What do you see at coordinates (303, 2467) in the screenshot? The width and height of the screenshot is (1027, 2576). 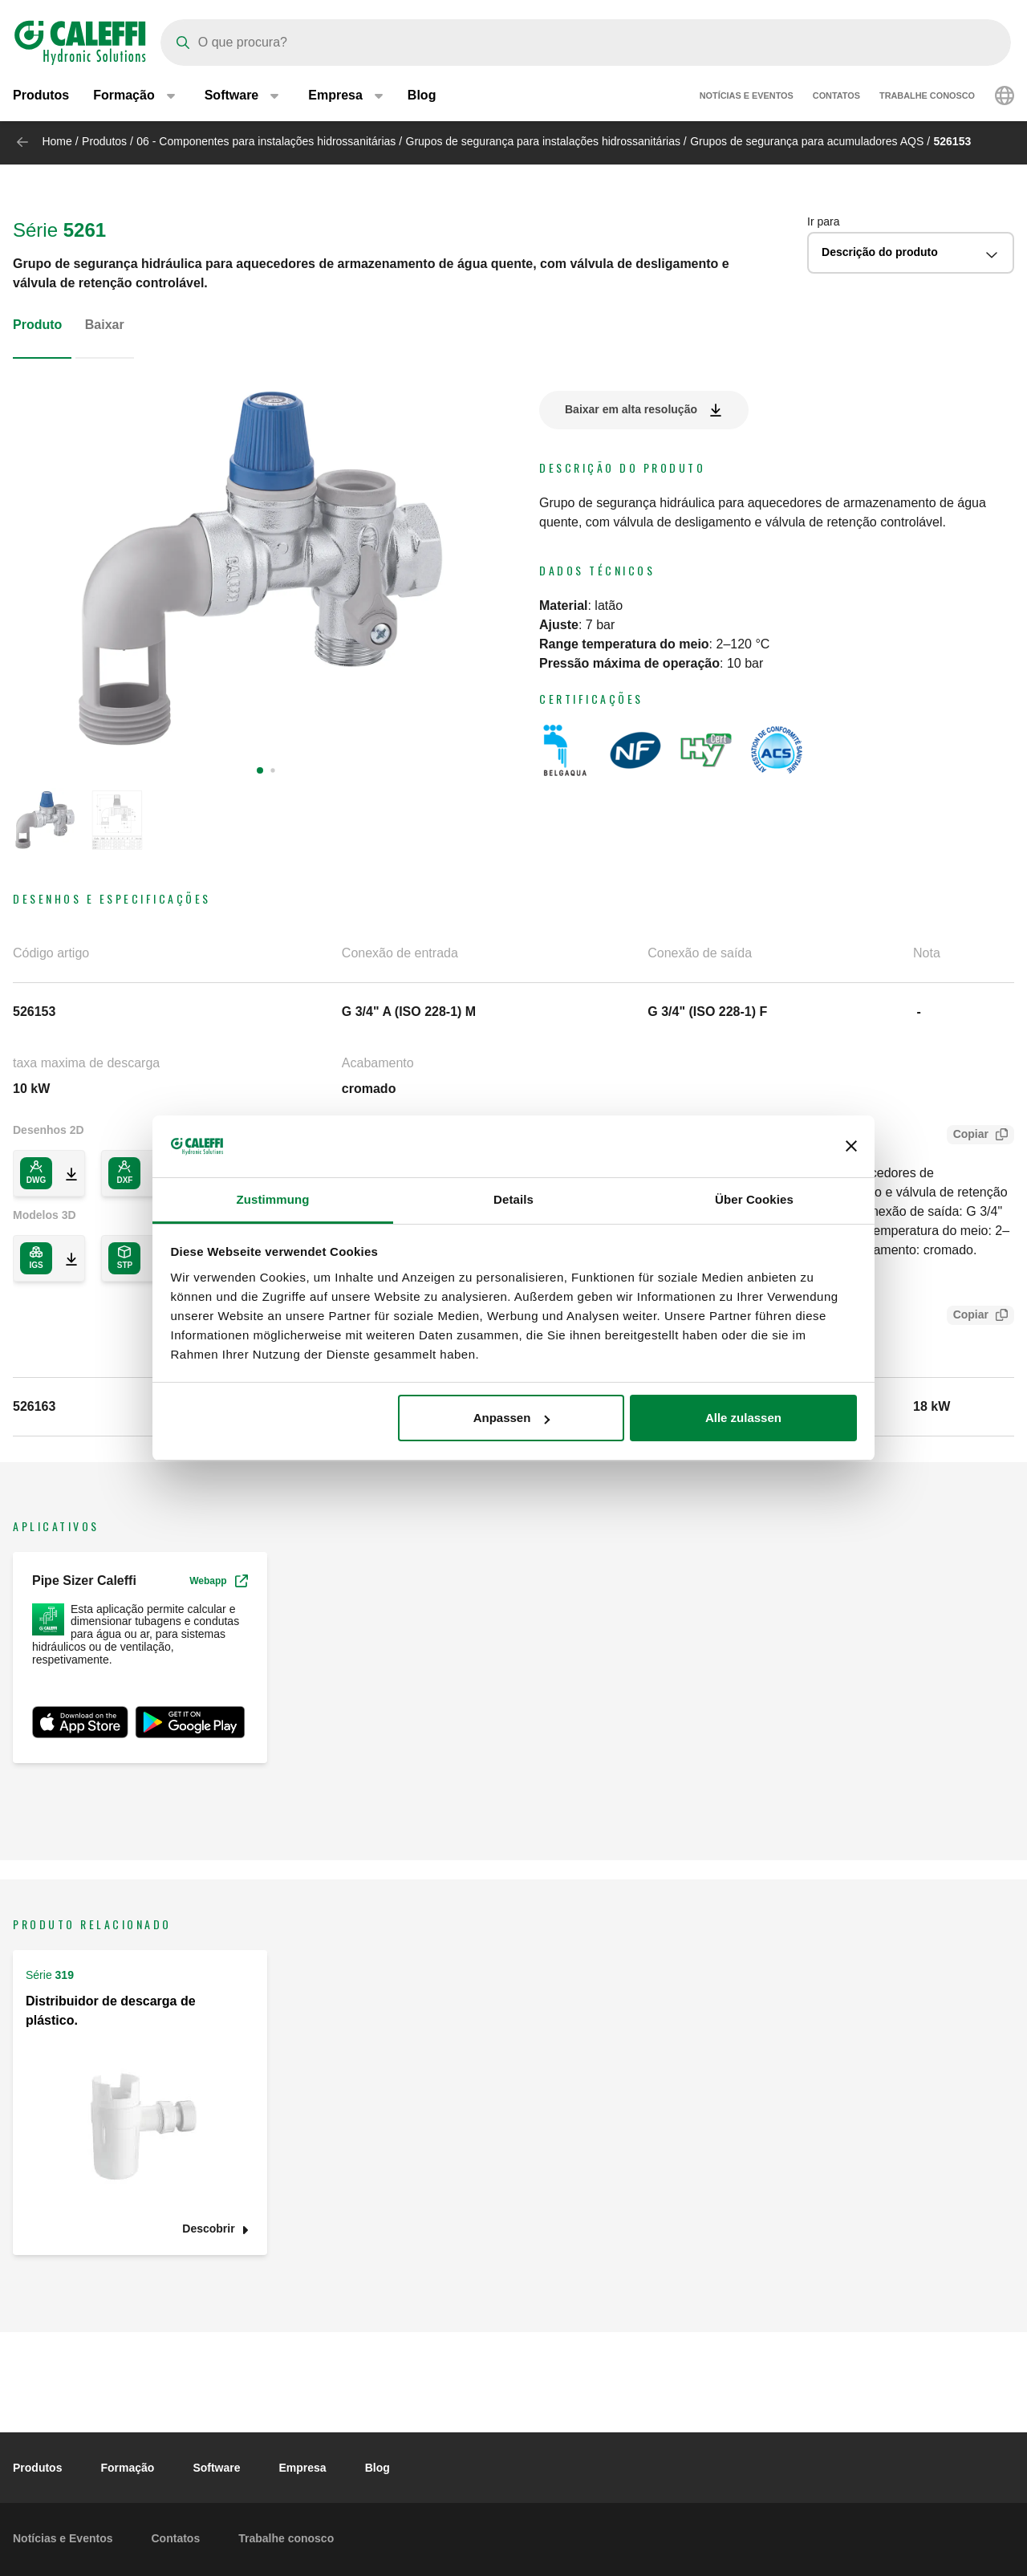 I see `Empresa` at bounding box center [303, 2467].